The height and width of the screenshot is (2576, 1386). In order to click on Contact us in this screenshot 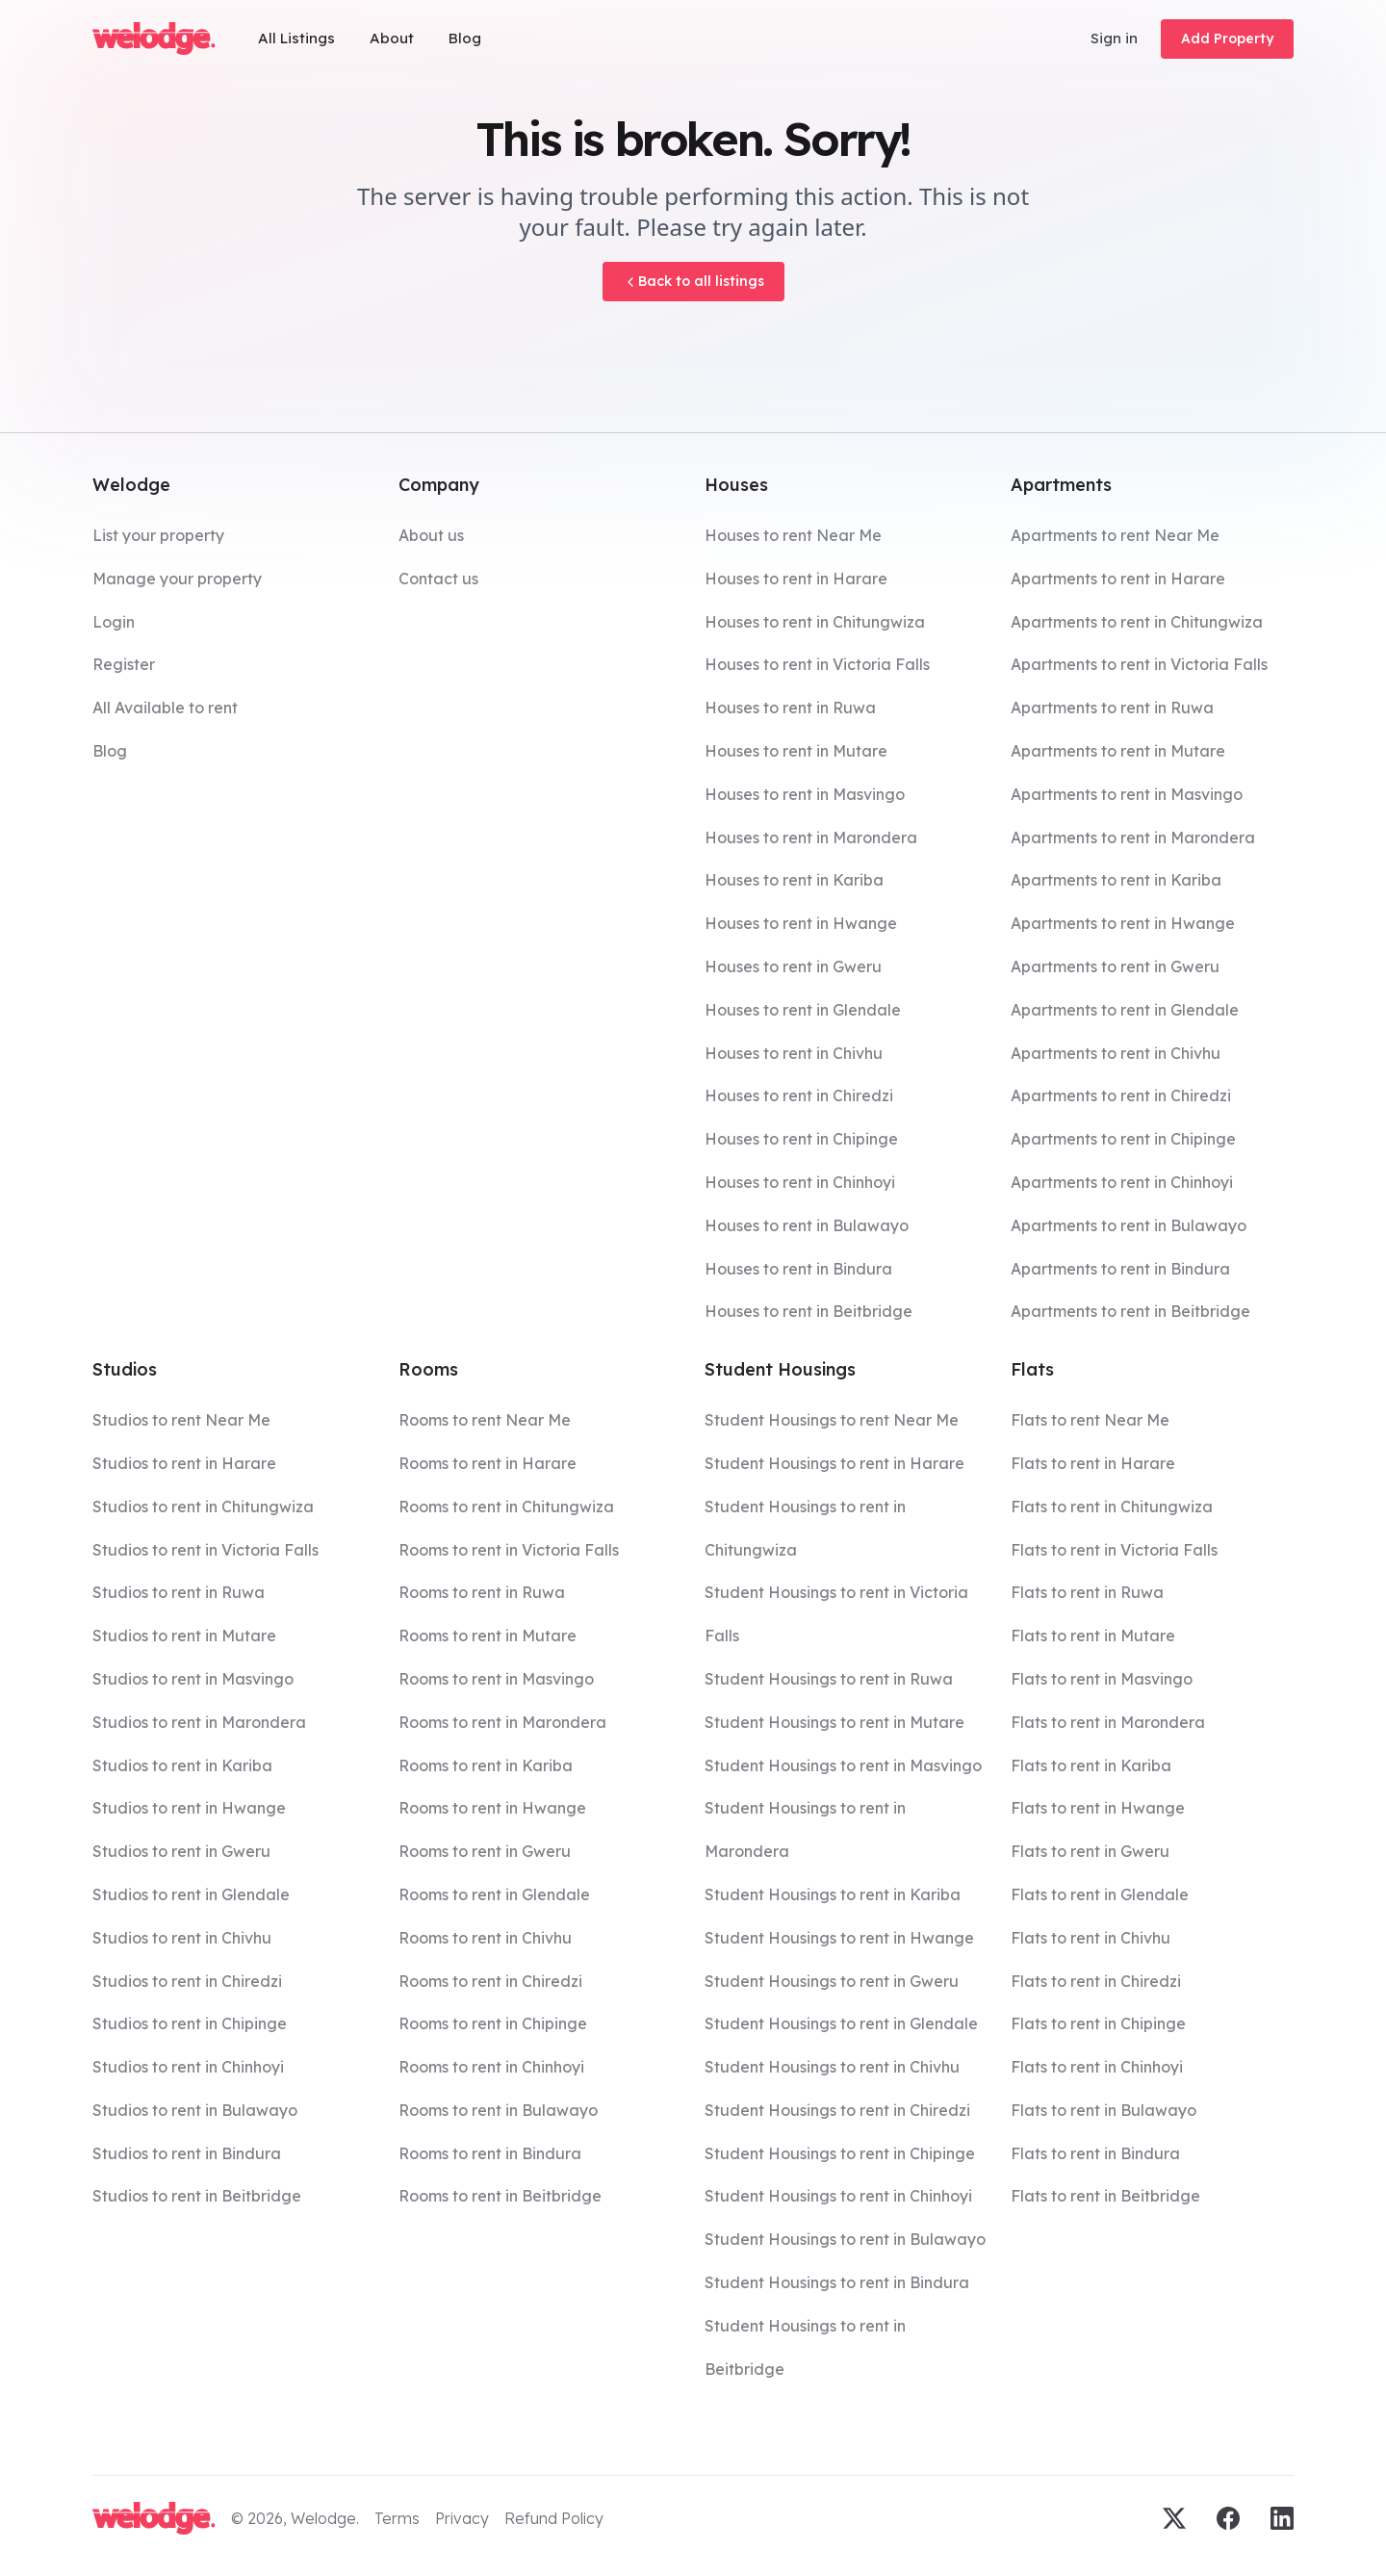, I will do `click(438, 578)`.